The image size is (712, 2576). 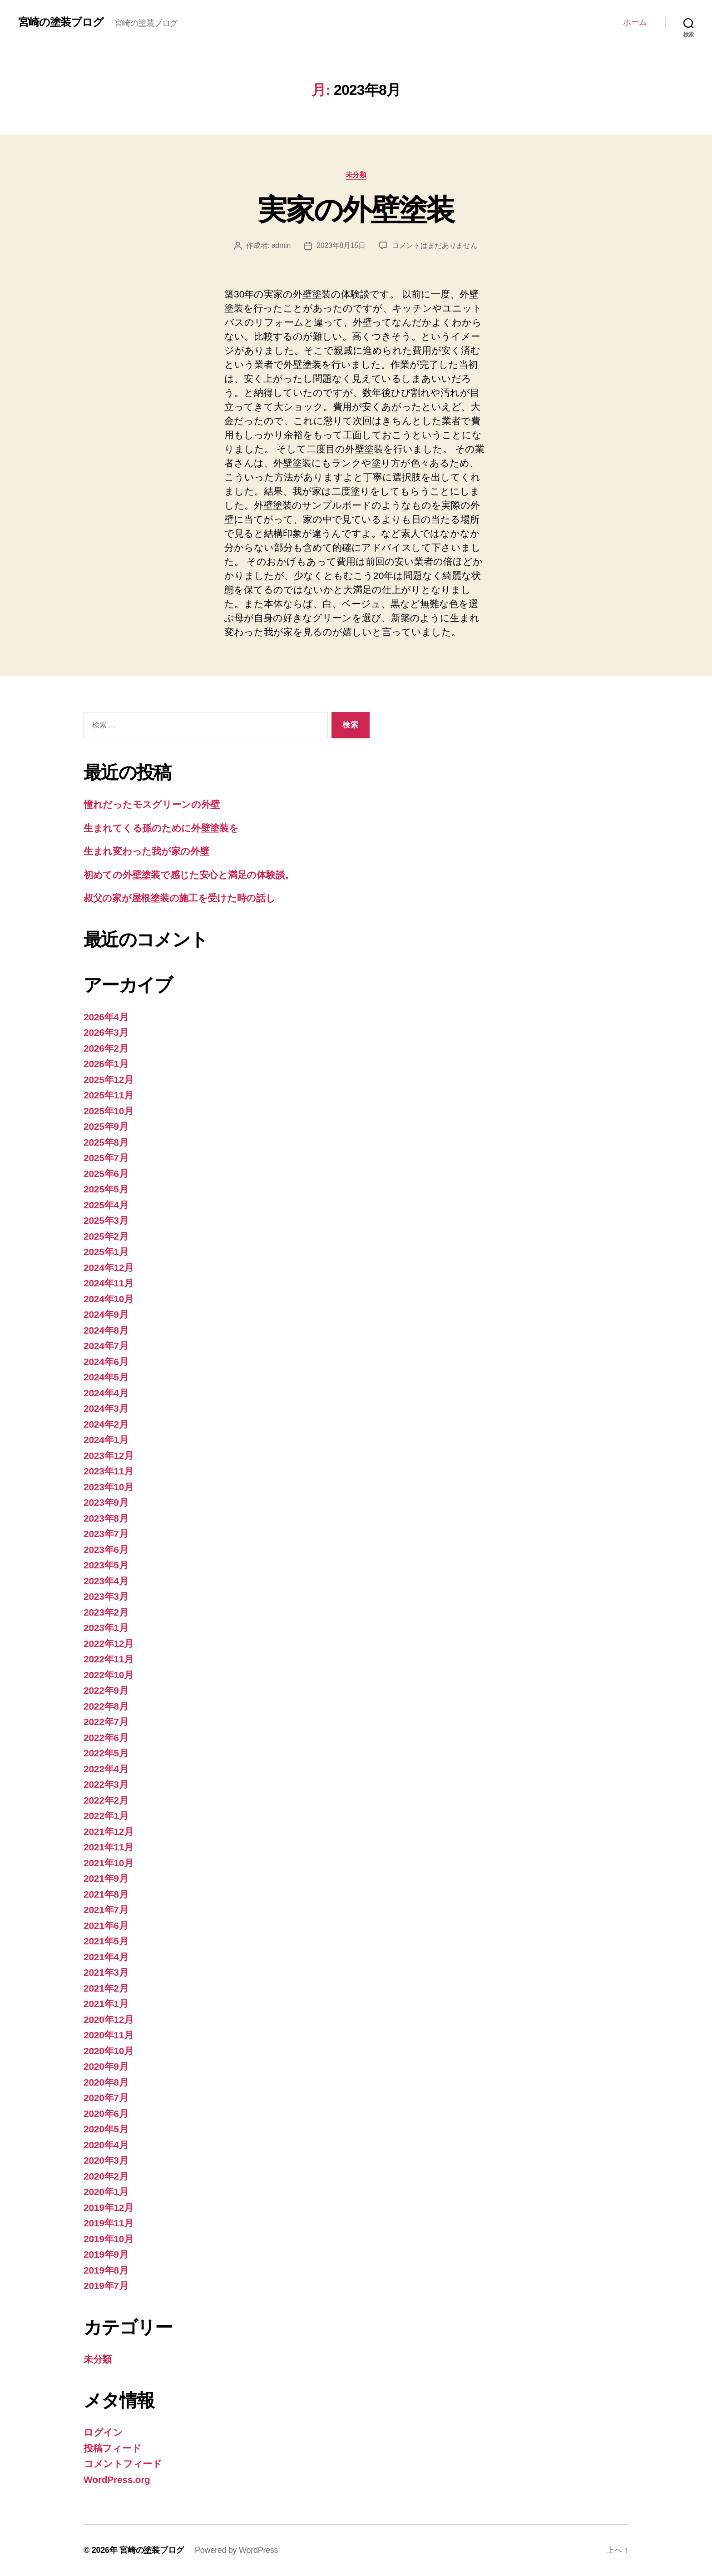 I want to click on 2024年12月, so click(x=109, y=1267).